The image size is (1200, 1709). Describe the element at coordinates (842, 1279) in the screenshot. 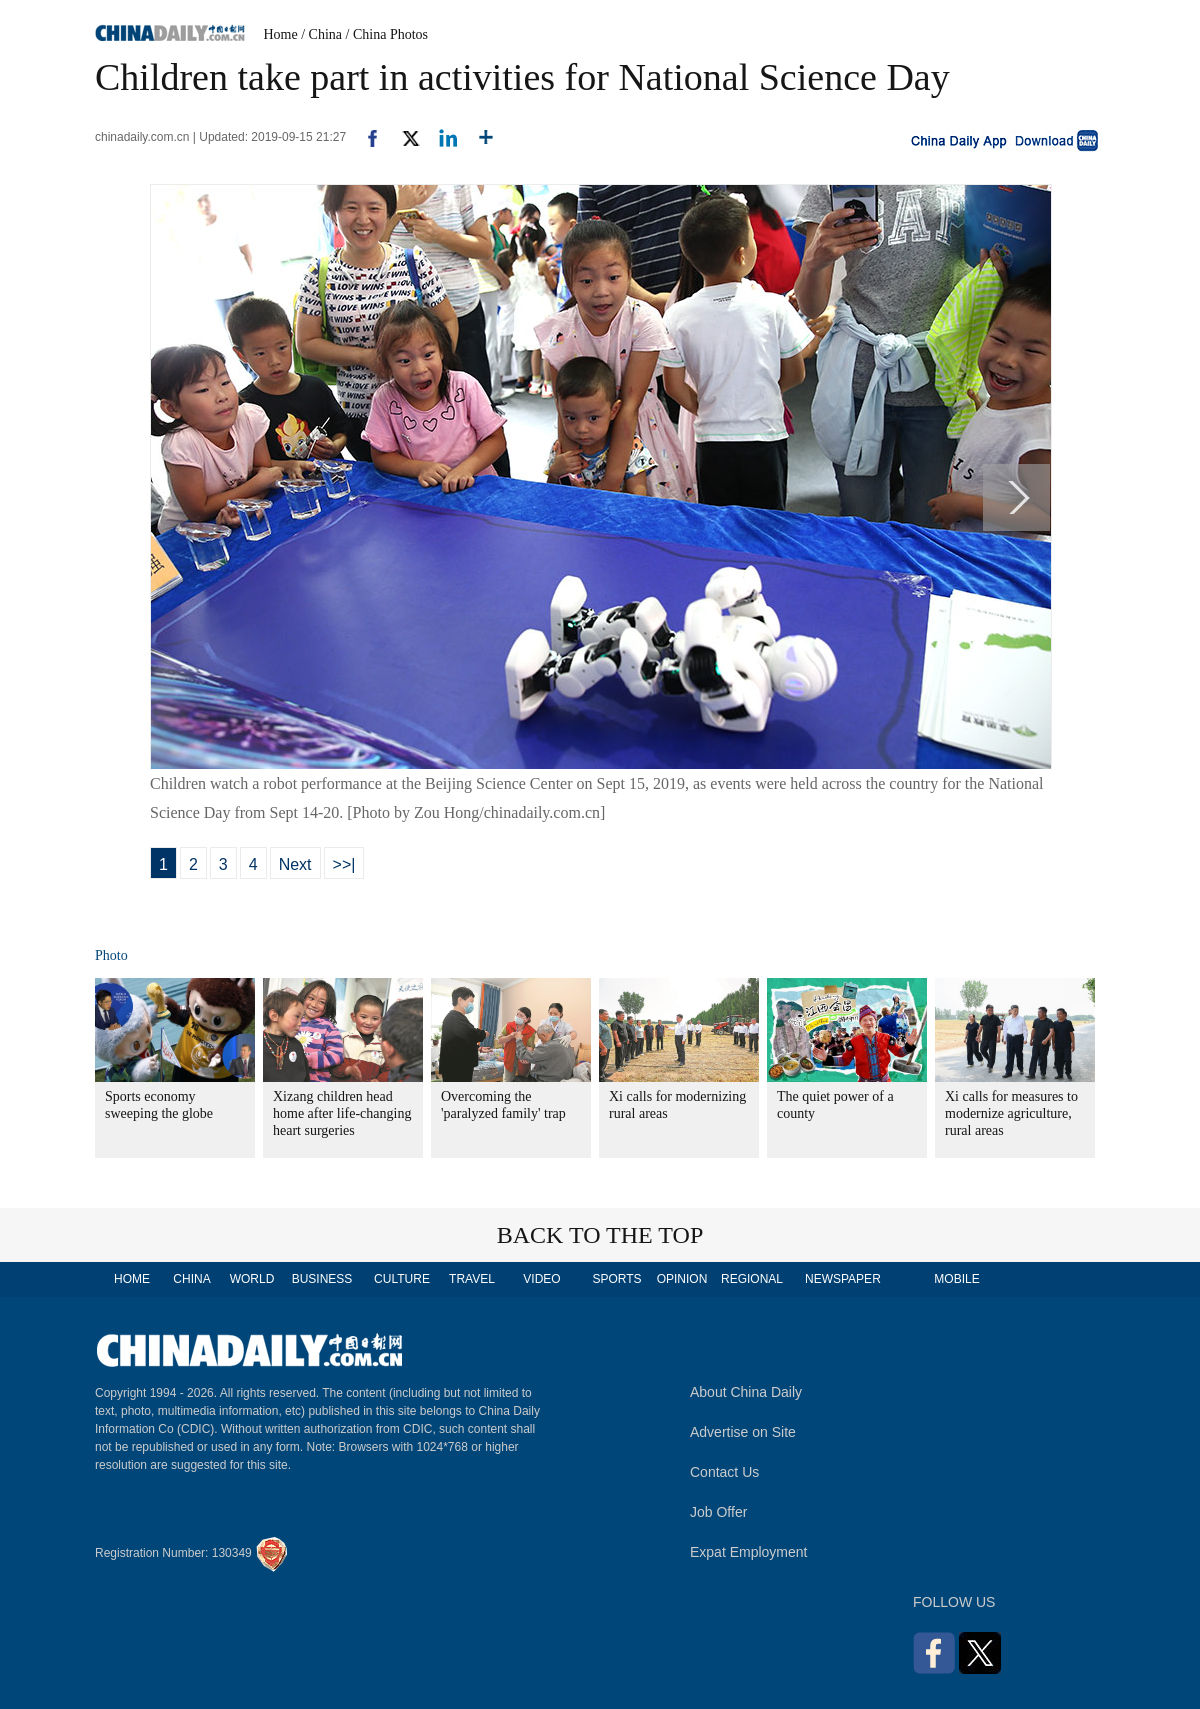

I see `NEWSPAPER` at that location.